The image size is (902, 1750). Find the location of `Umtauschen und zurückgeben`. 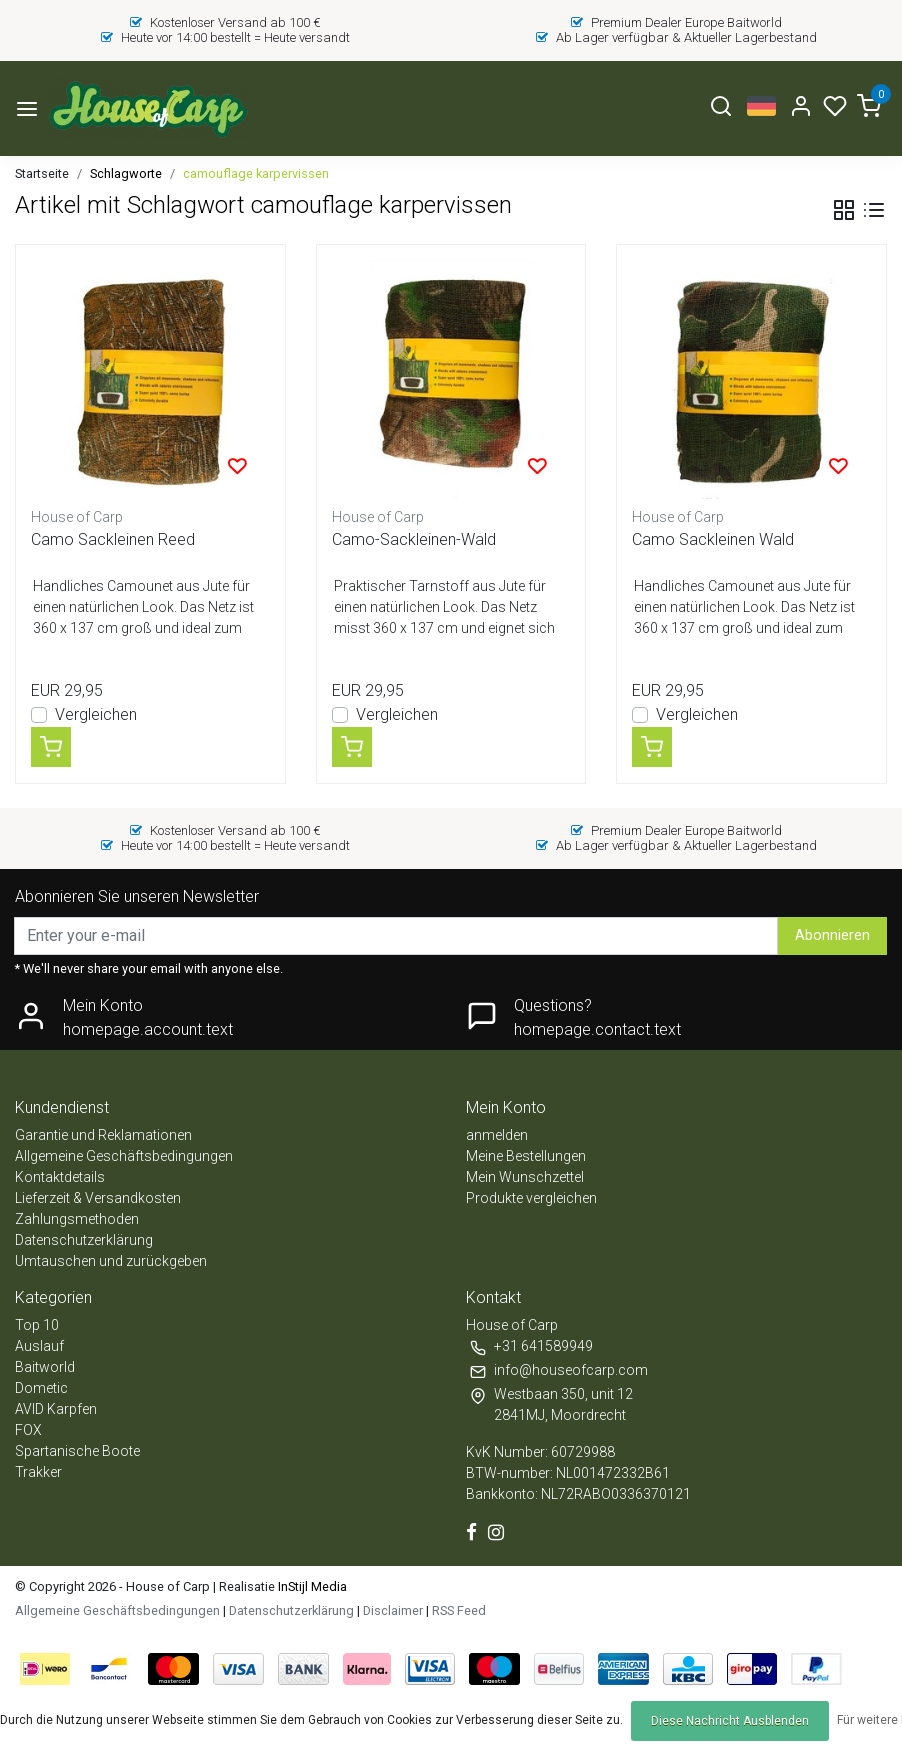

Umtauschen und zurückgeben is located at coordinates (111, 1261).